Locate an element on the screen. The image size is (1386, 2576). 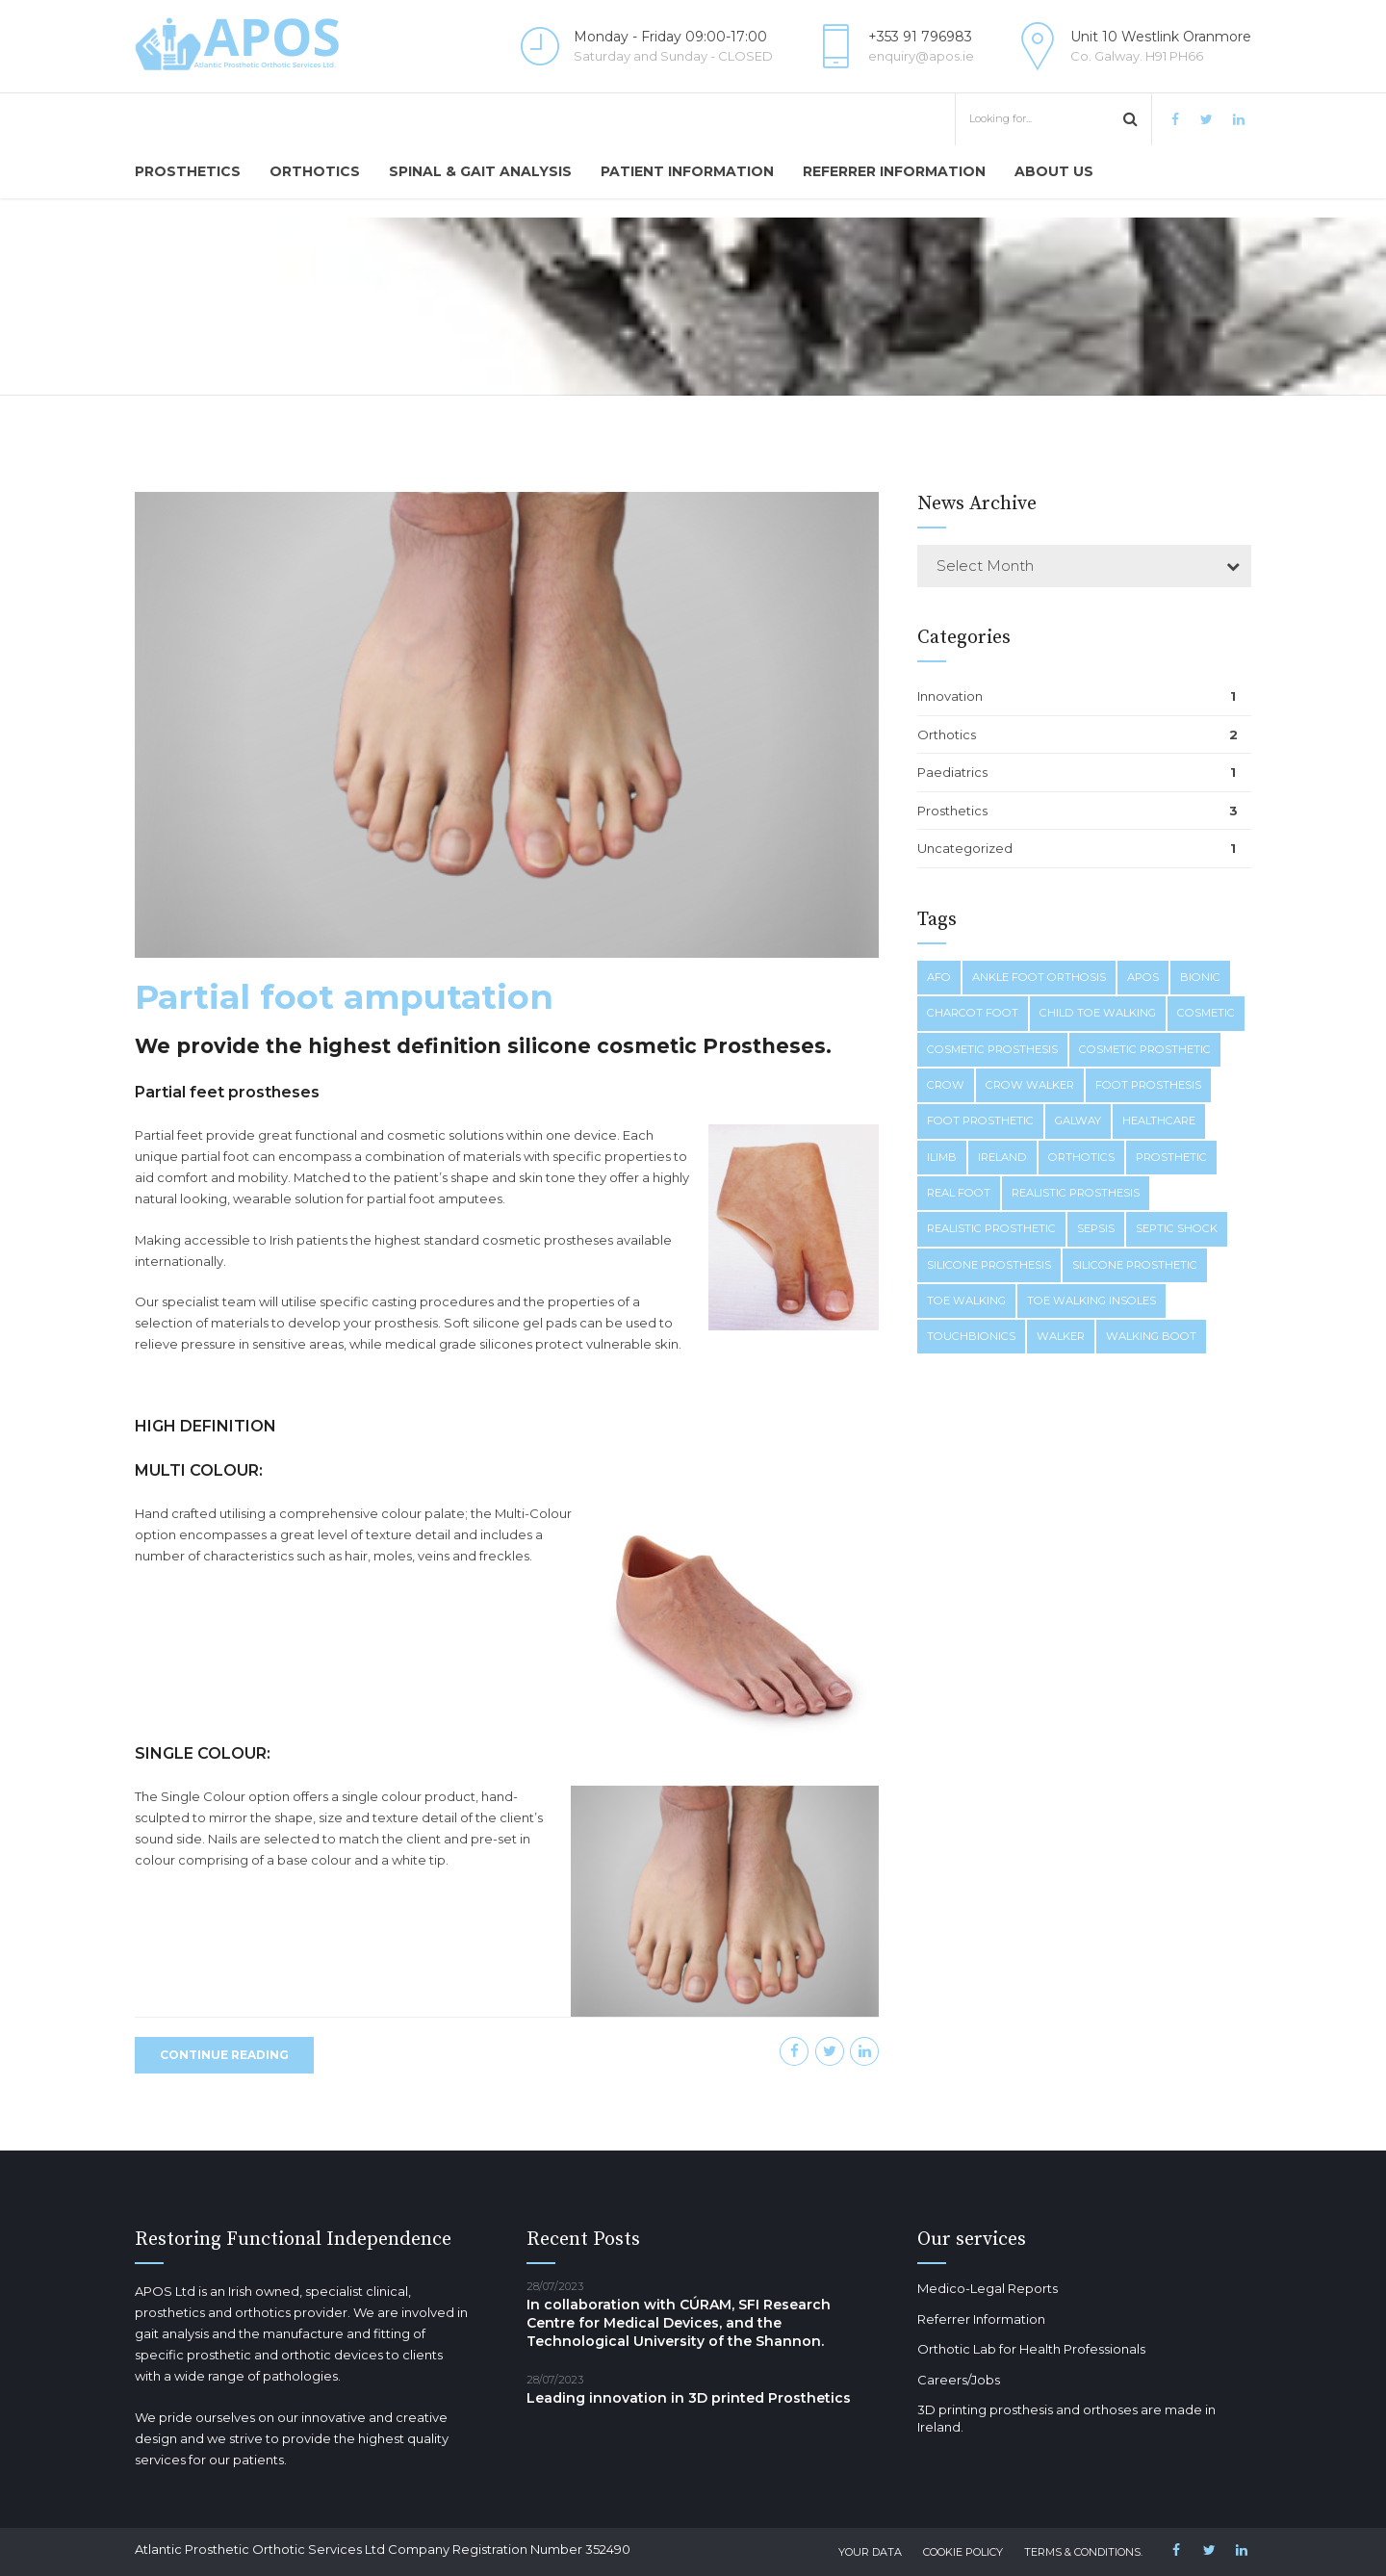
healthcare [healthcare (1 item)] is located at coordinates (1158, 1120).